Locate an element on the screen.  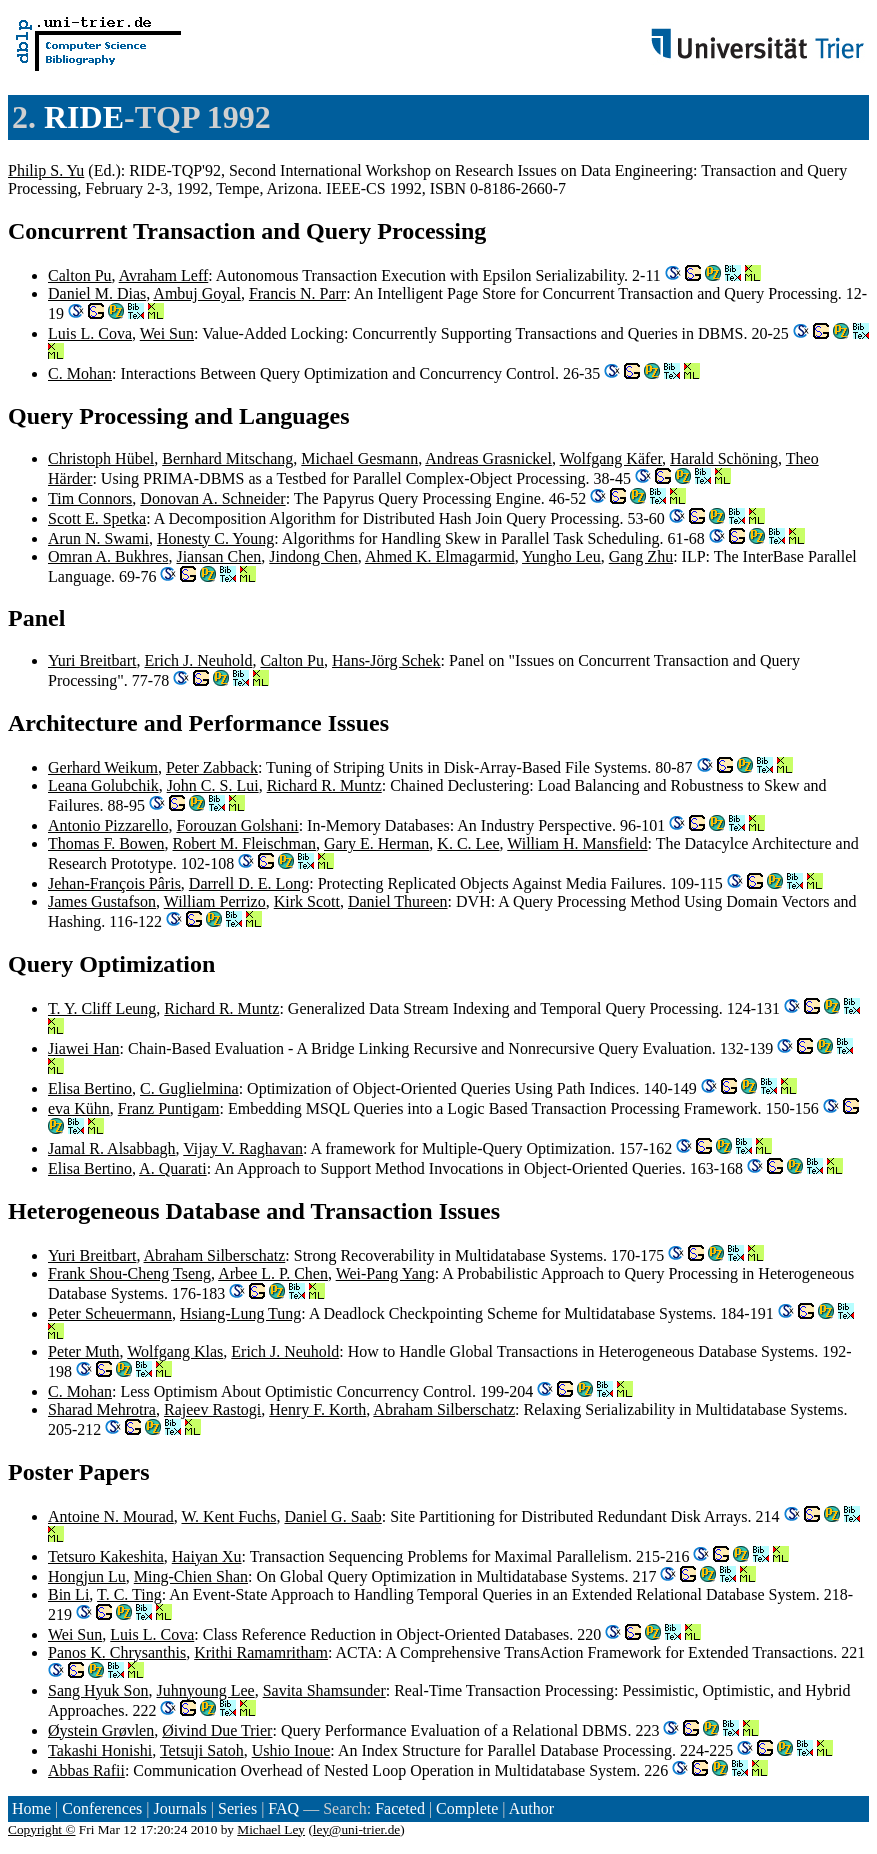
Luis L. Cova is located at coordinates (90, 333).